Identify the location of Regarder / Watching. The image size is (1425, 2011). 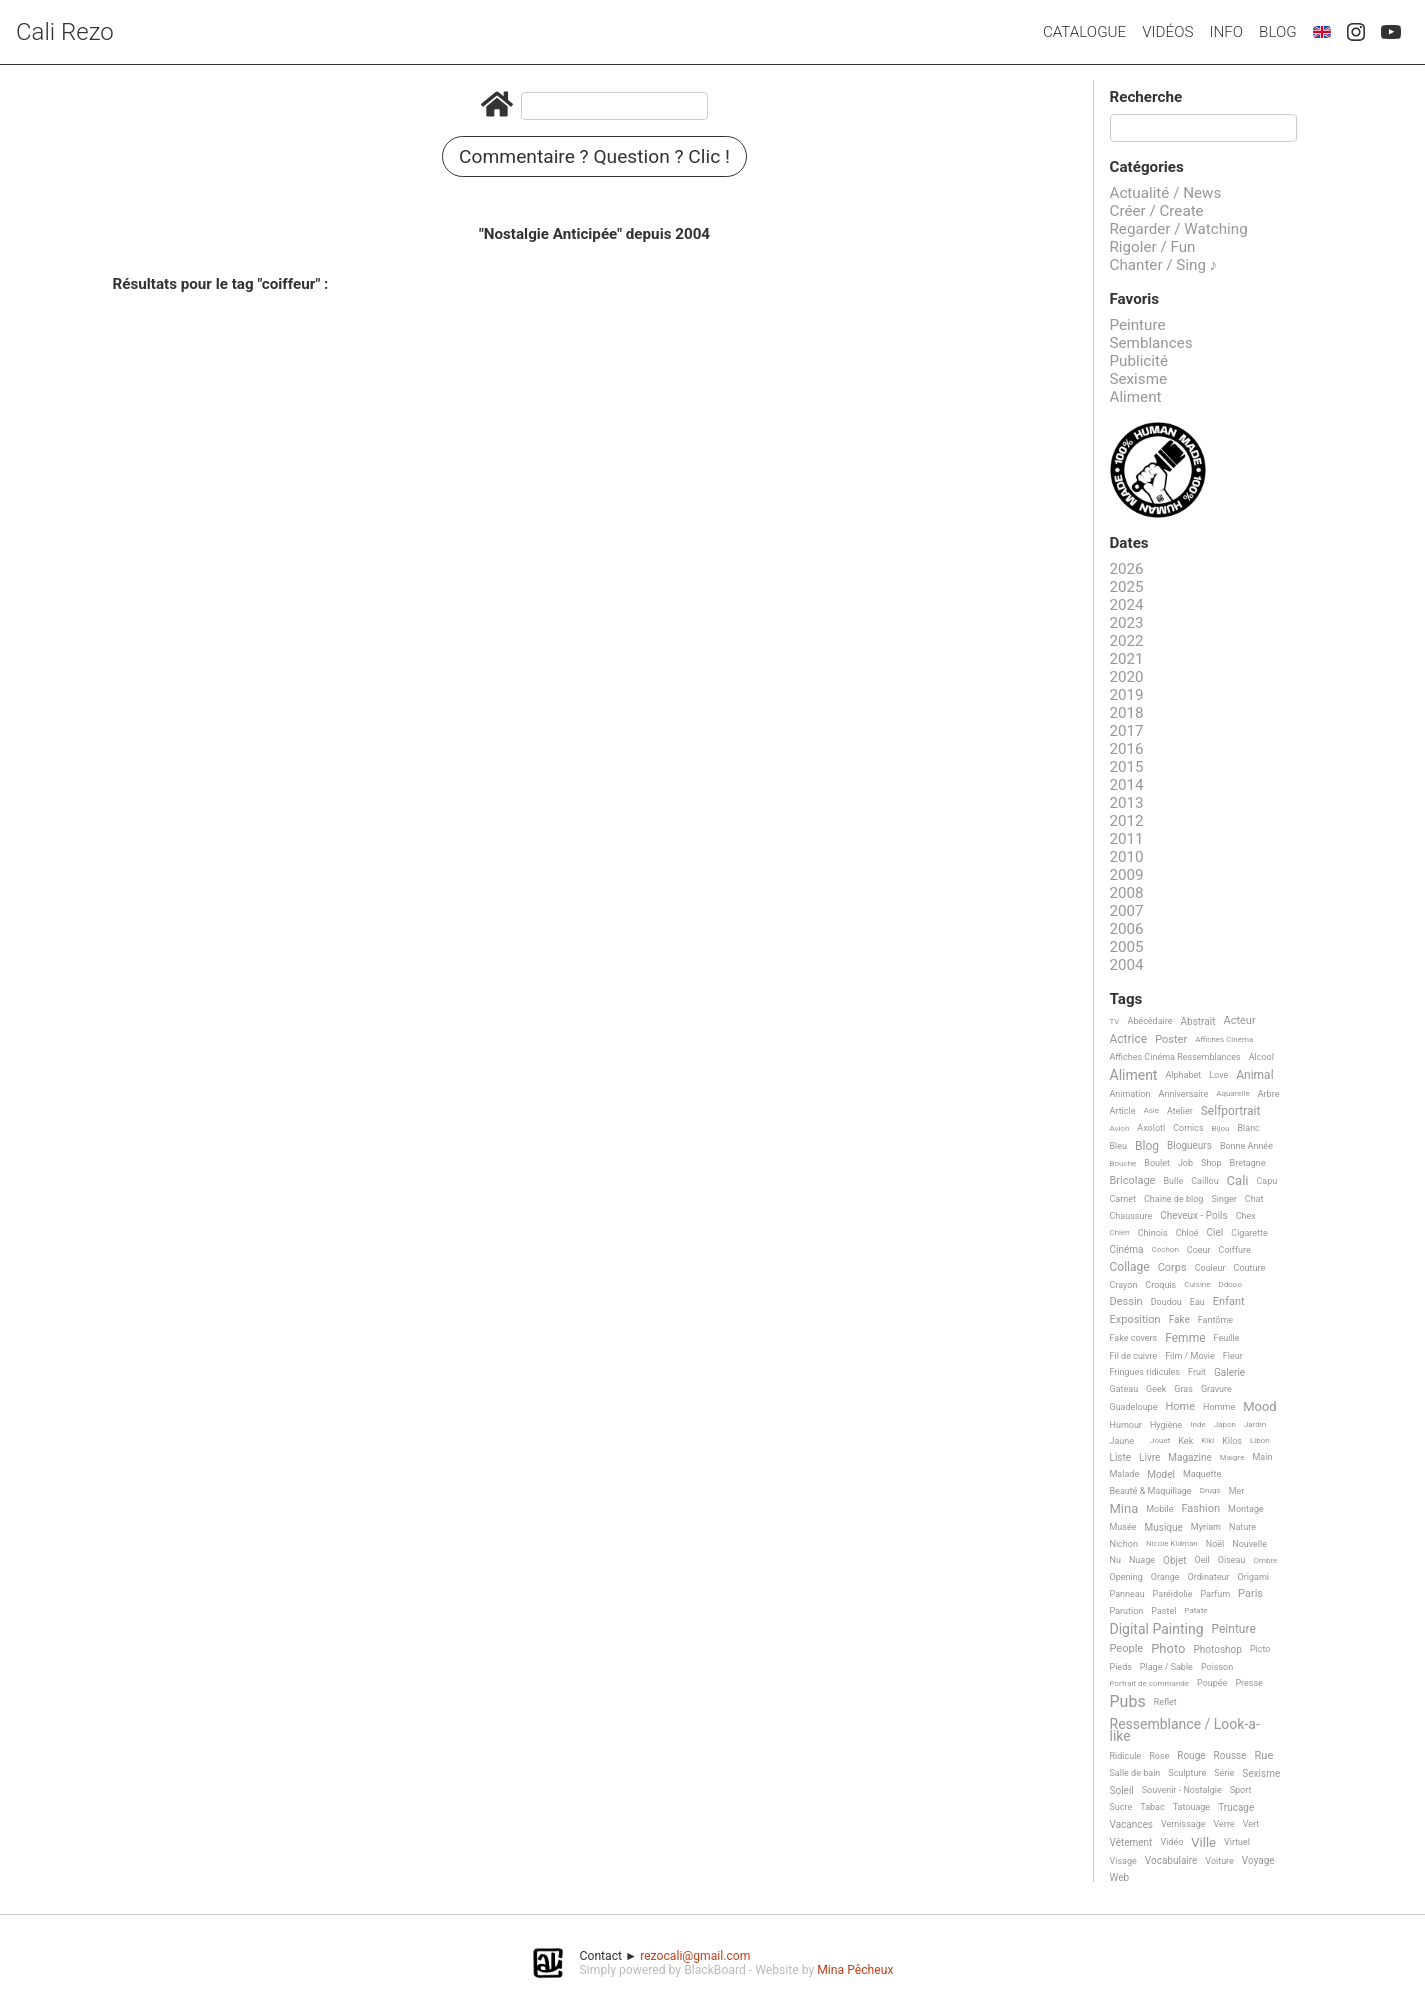
(1179, 229).